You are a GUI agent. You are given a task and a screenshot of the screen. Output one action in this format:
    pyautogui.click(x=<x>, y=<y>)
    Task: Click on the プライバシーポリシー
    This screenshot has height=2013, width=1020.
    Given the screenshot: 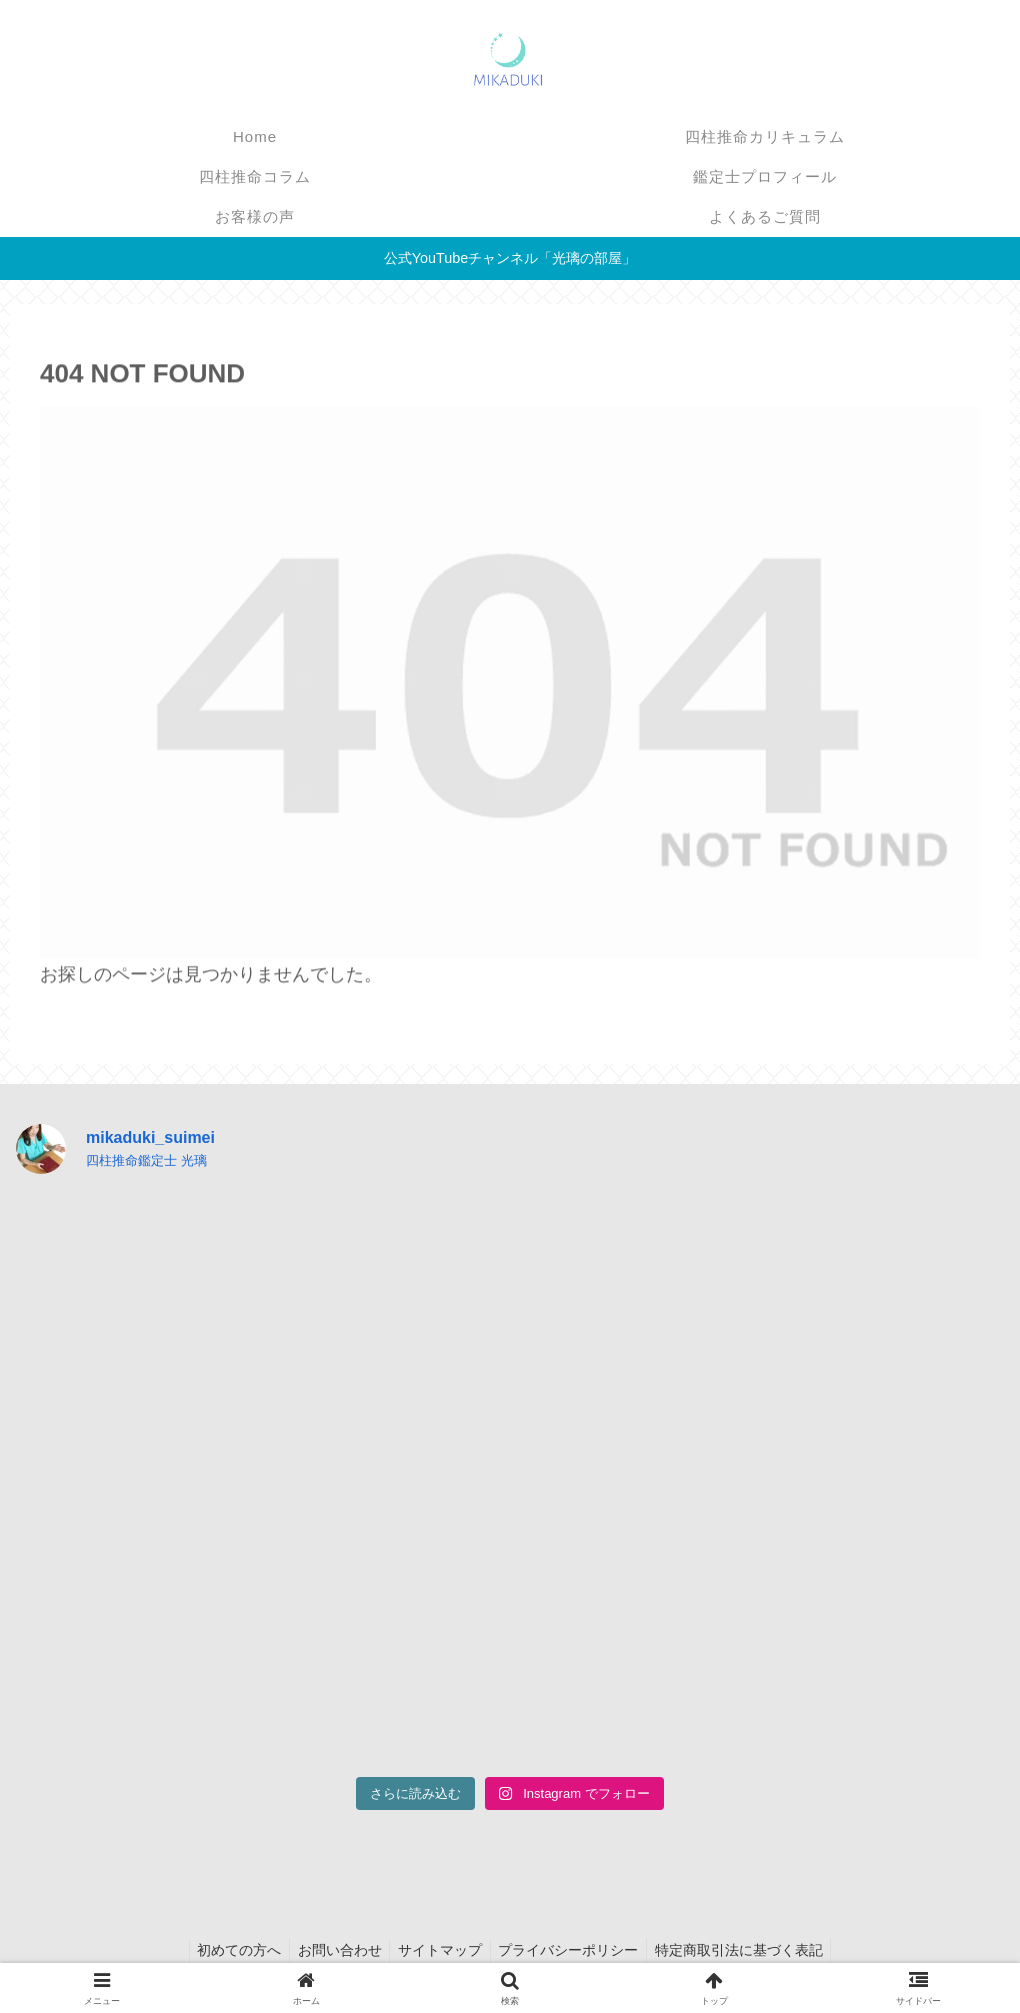 What is the action you would take?
    pyautogui.click(x=573, y=1950)
    